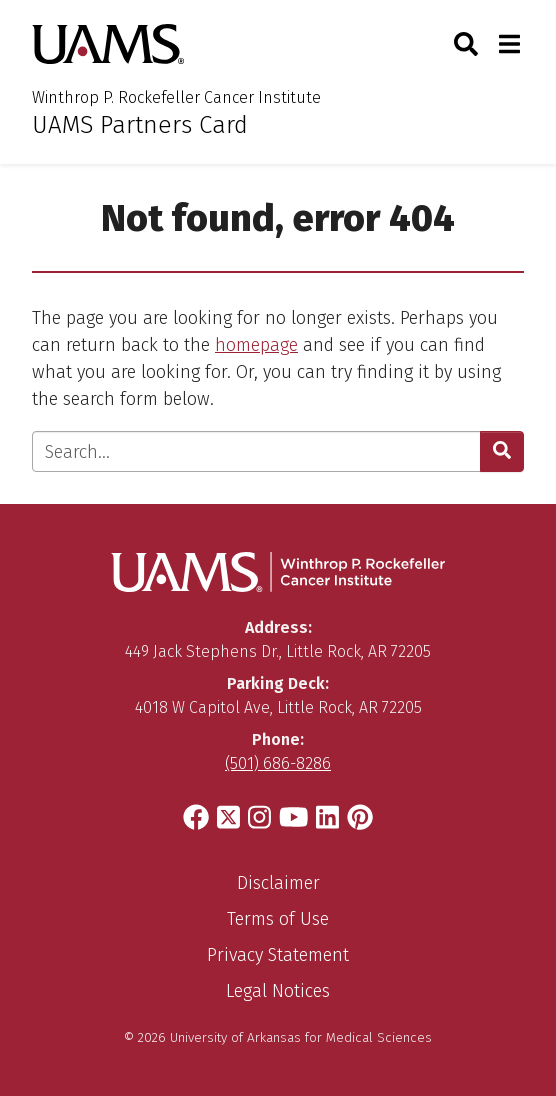 Image resolution: width=556 pixels, height=1096 pixels. I want to click on UAMS Partners Card, so click(140, 125).